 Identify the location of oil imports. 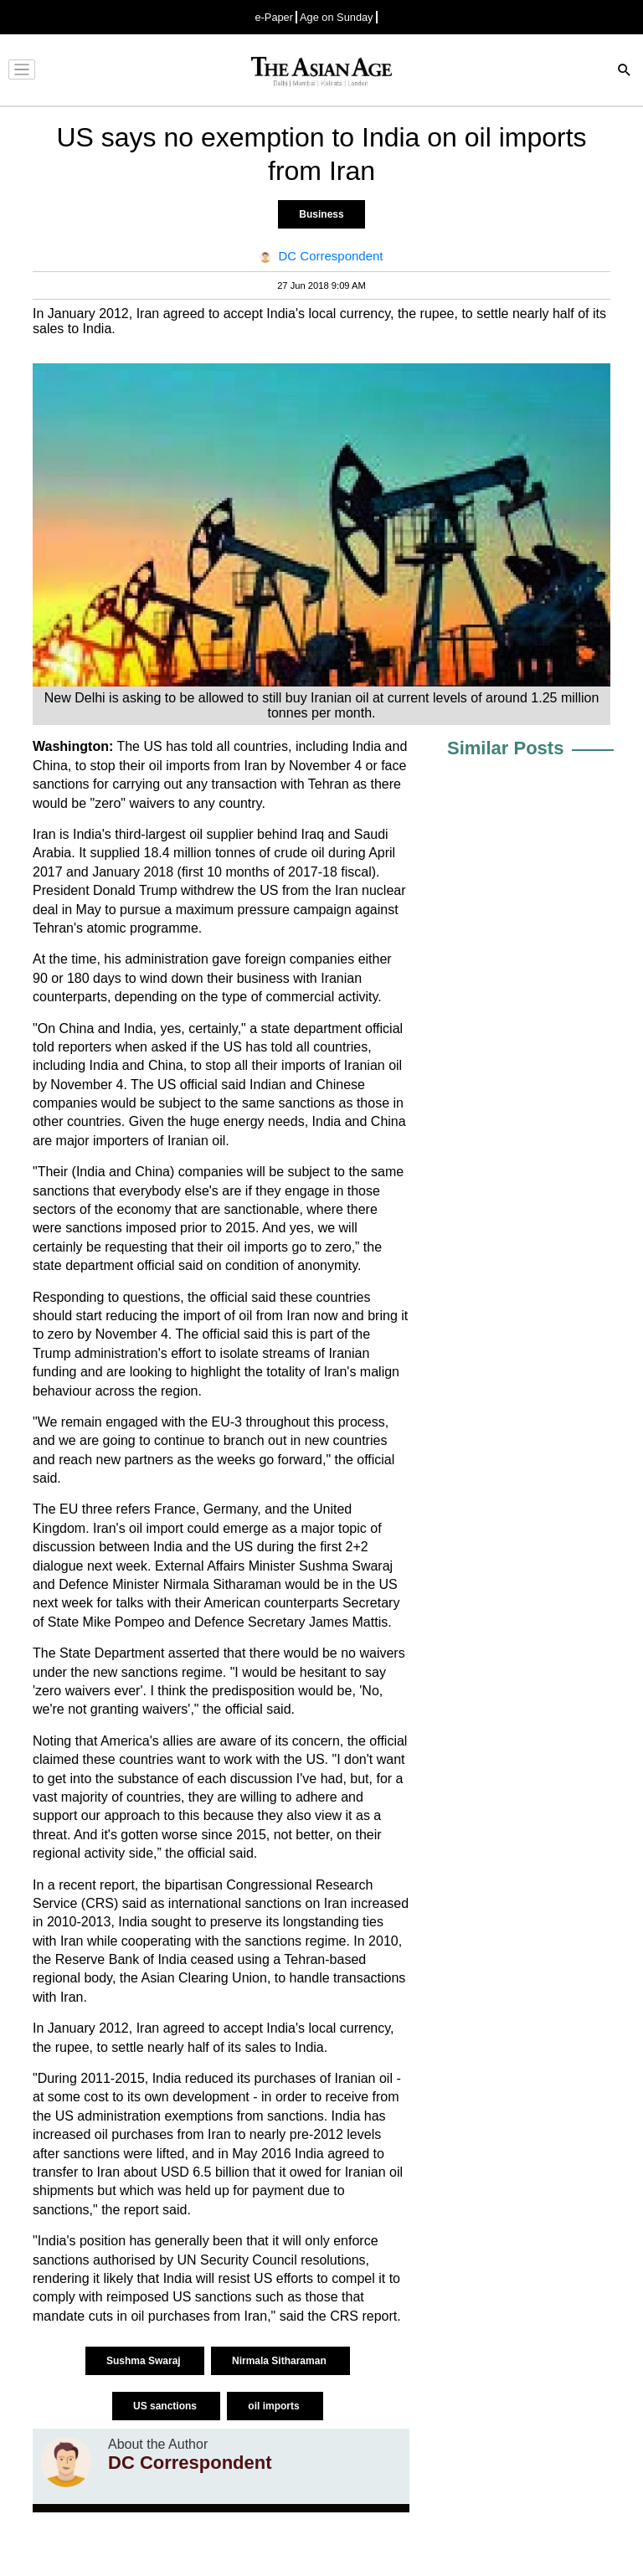
(275, 2406).